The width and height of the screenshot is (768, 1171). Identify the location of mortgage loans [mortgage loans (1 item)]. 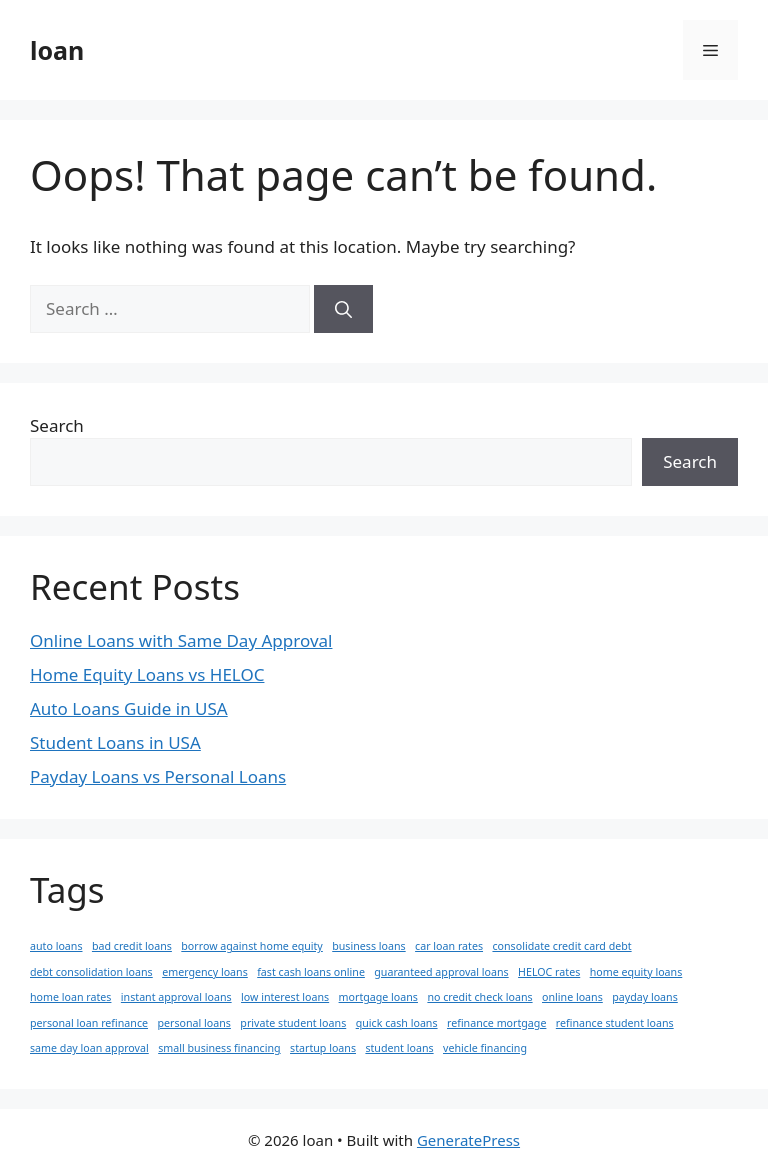
(378, 997).